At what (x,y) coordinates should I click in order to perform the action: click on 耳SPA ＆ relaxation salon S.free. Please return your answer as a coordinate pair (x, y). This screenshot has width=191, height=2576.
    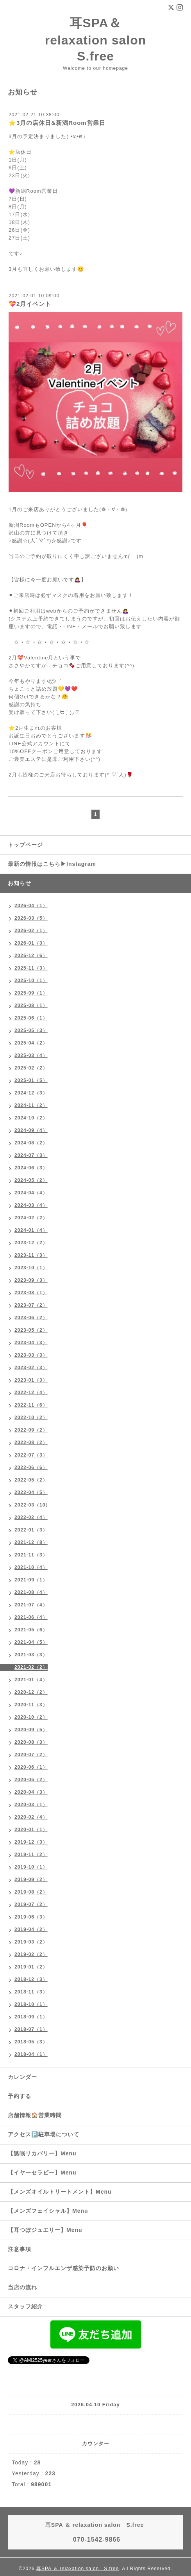
    Looking at the image, I should click on (77, 2568).